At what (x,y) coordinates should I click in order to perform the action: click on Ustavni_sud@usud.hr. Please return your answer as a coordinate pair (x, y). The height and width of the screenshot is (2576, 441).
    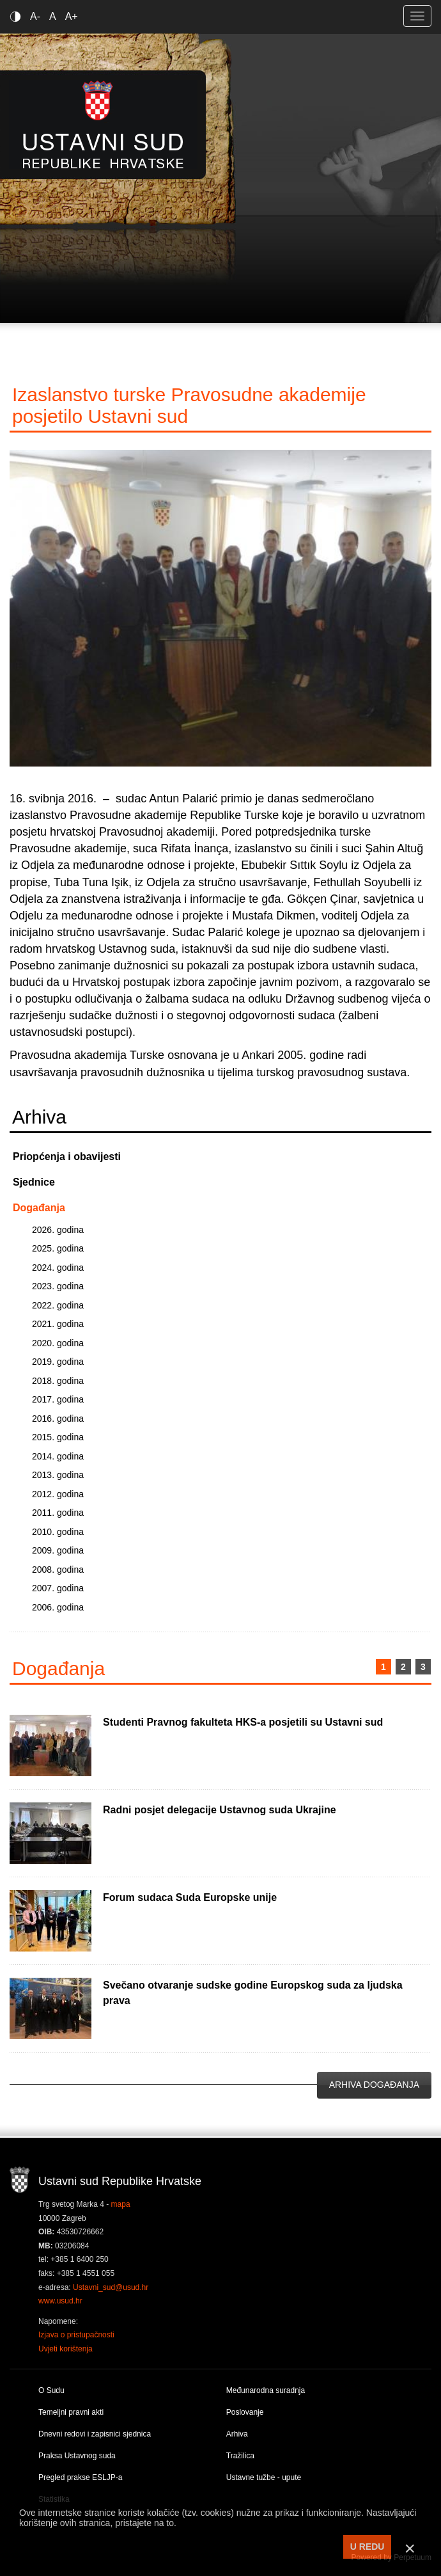
    Looking at the image, I should click on (110, 2287).